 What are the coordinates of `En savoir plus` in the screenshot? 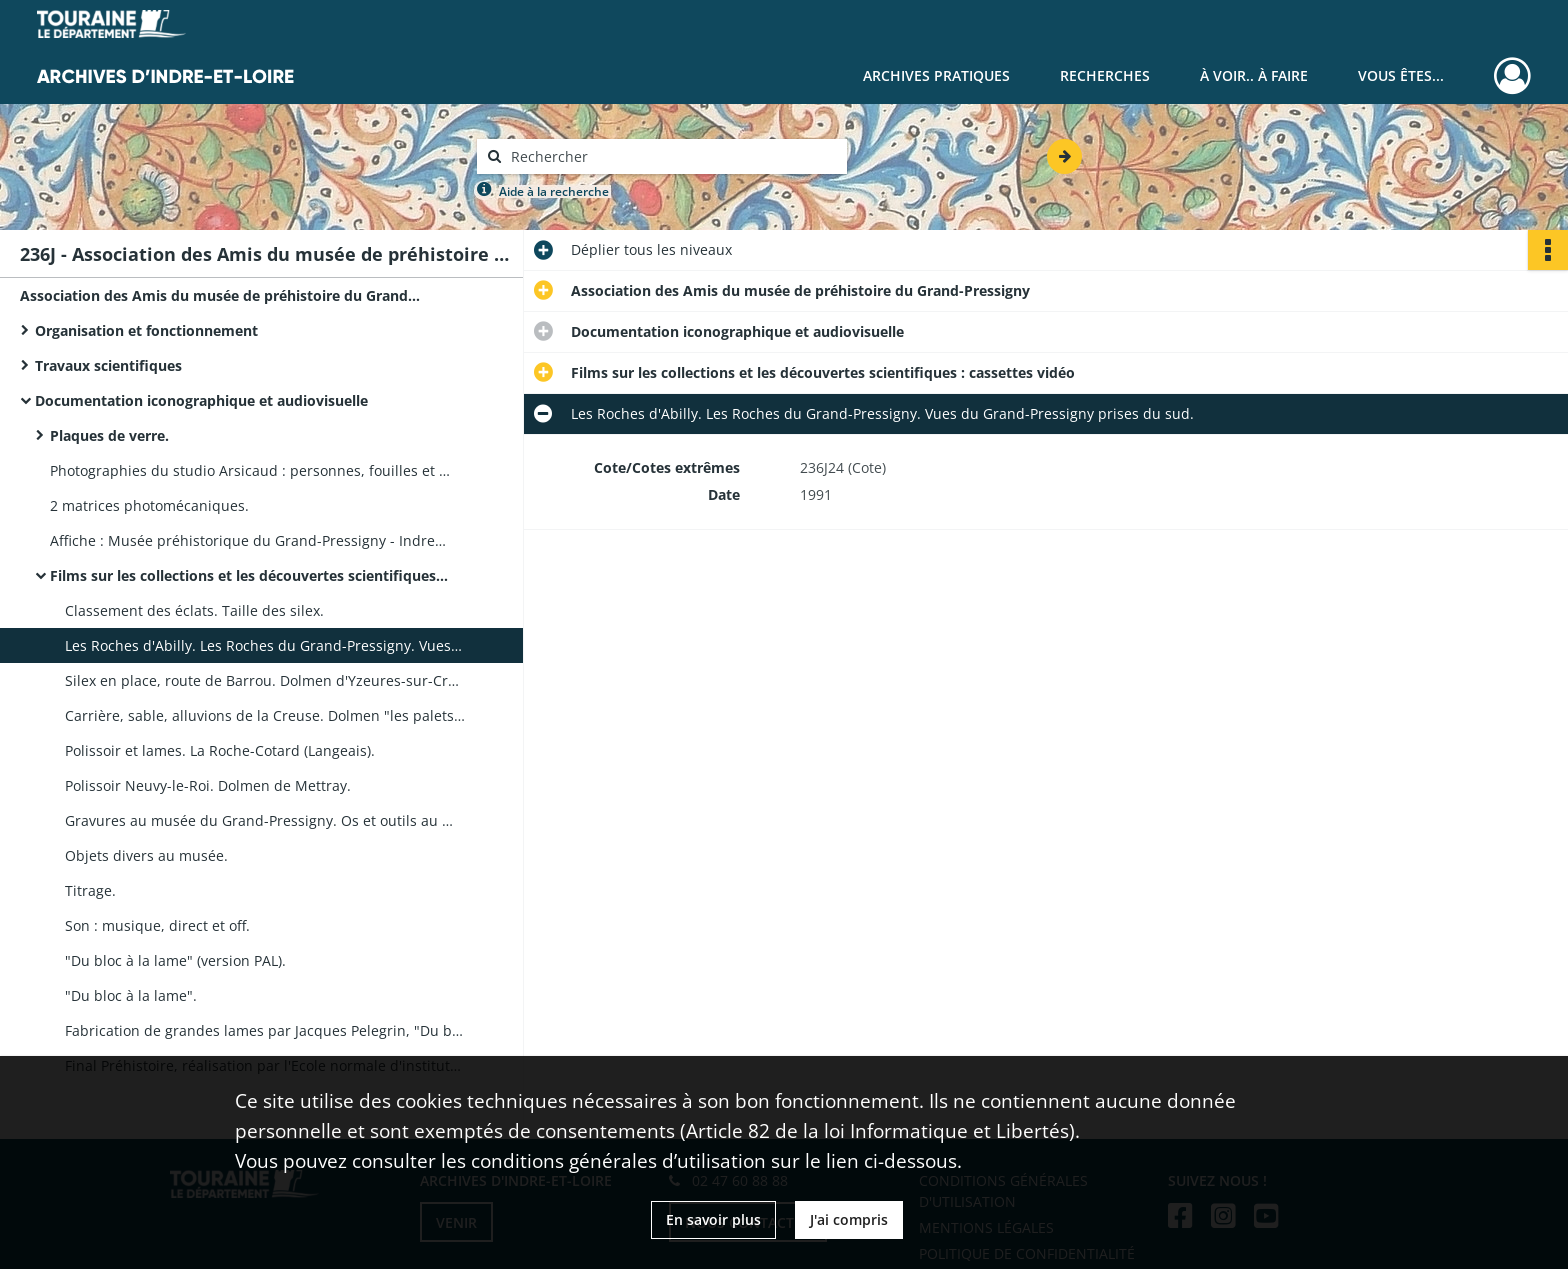 It's located at (713, 1219).